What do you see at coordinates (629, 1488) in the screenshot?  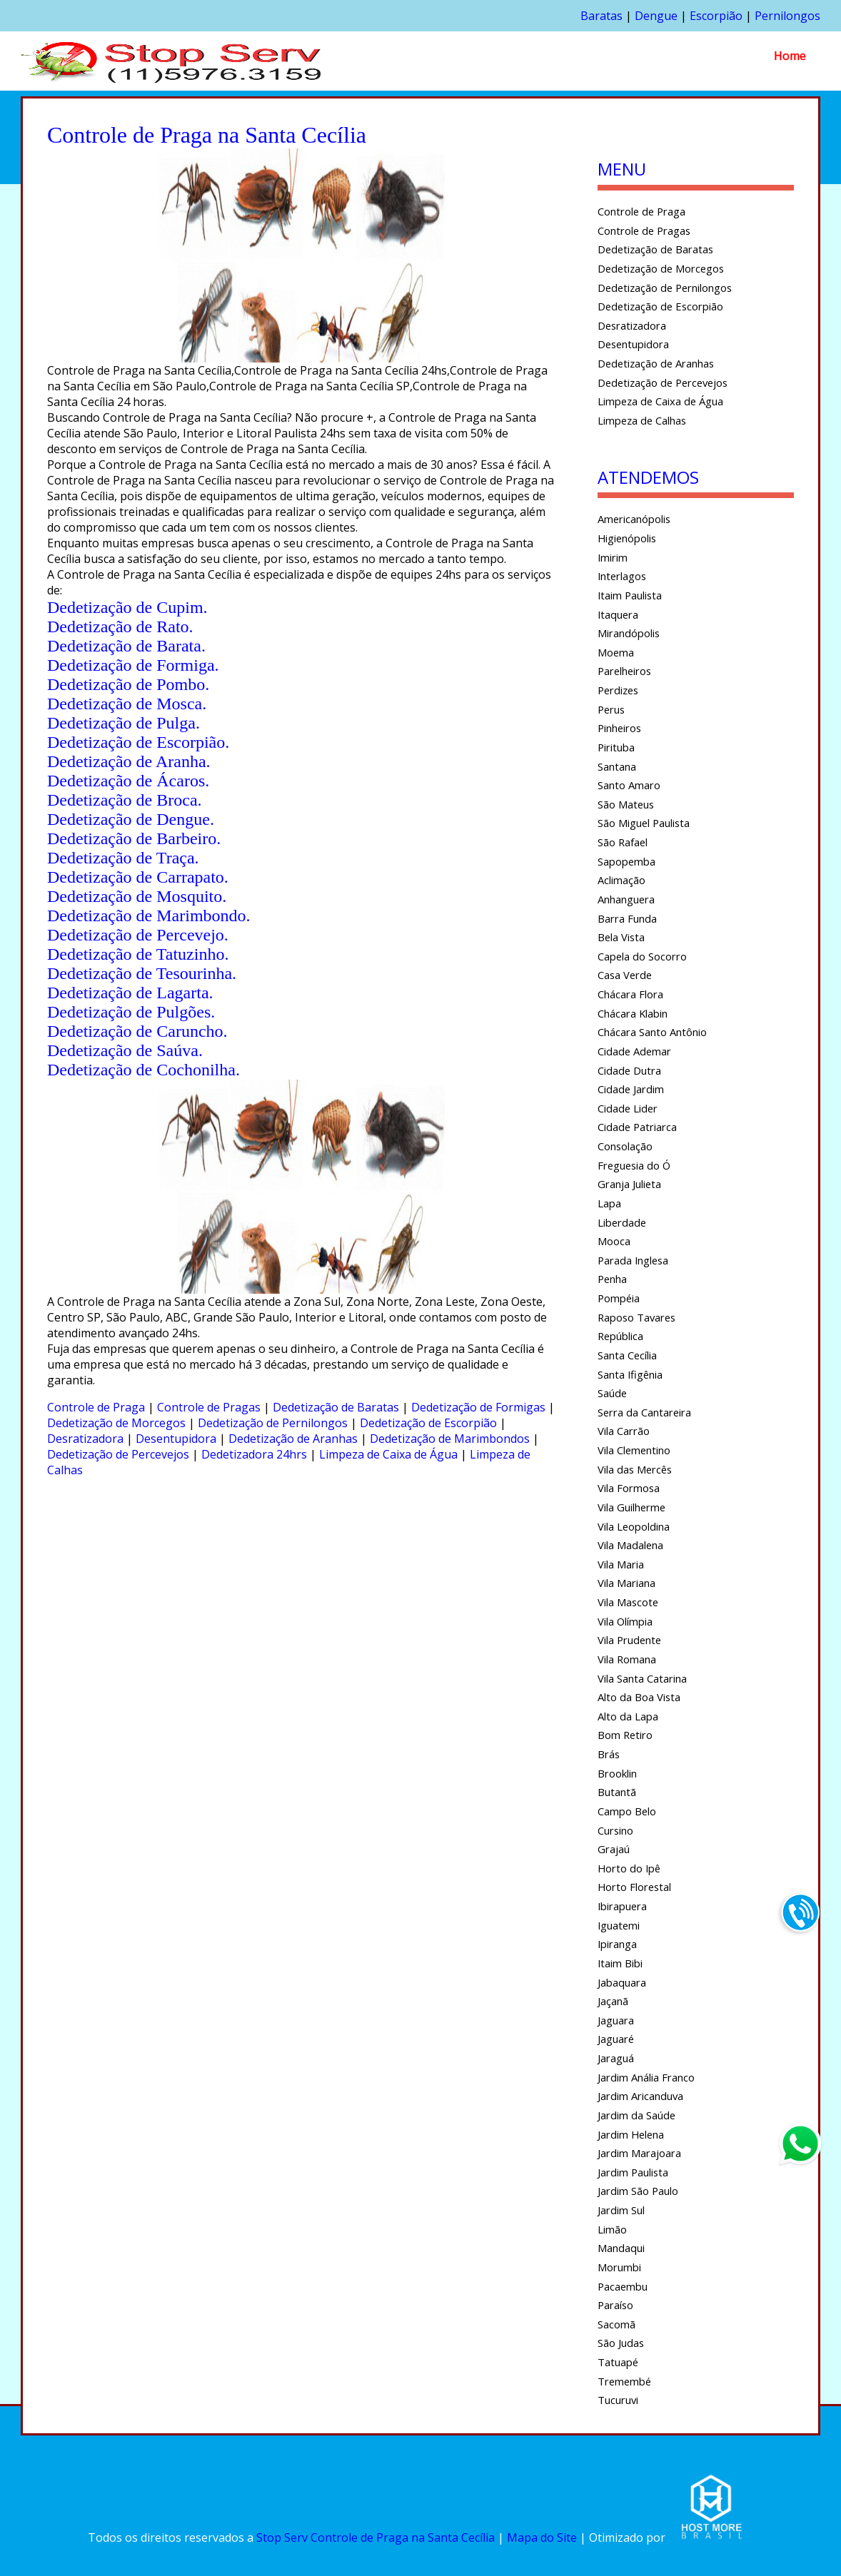 I see `Vila Formosa` at bounding box center [629, 1488].